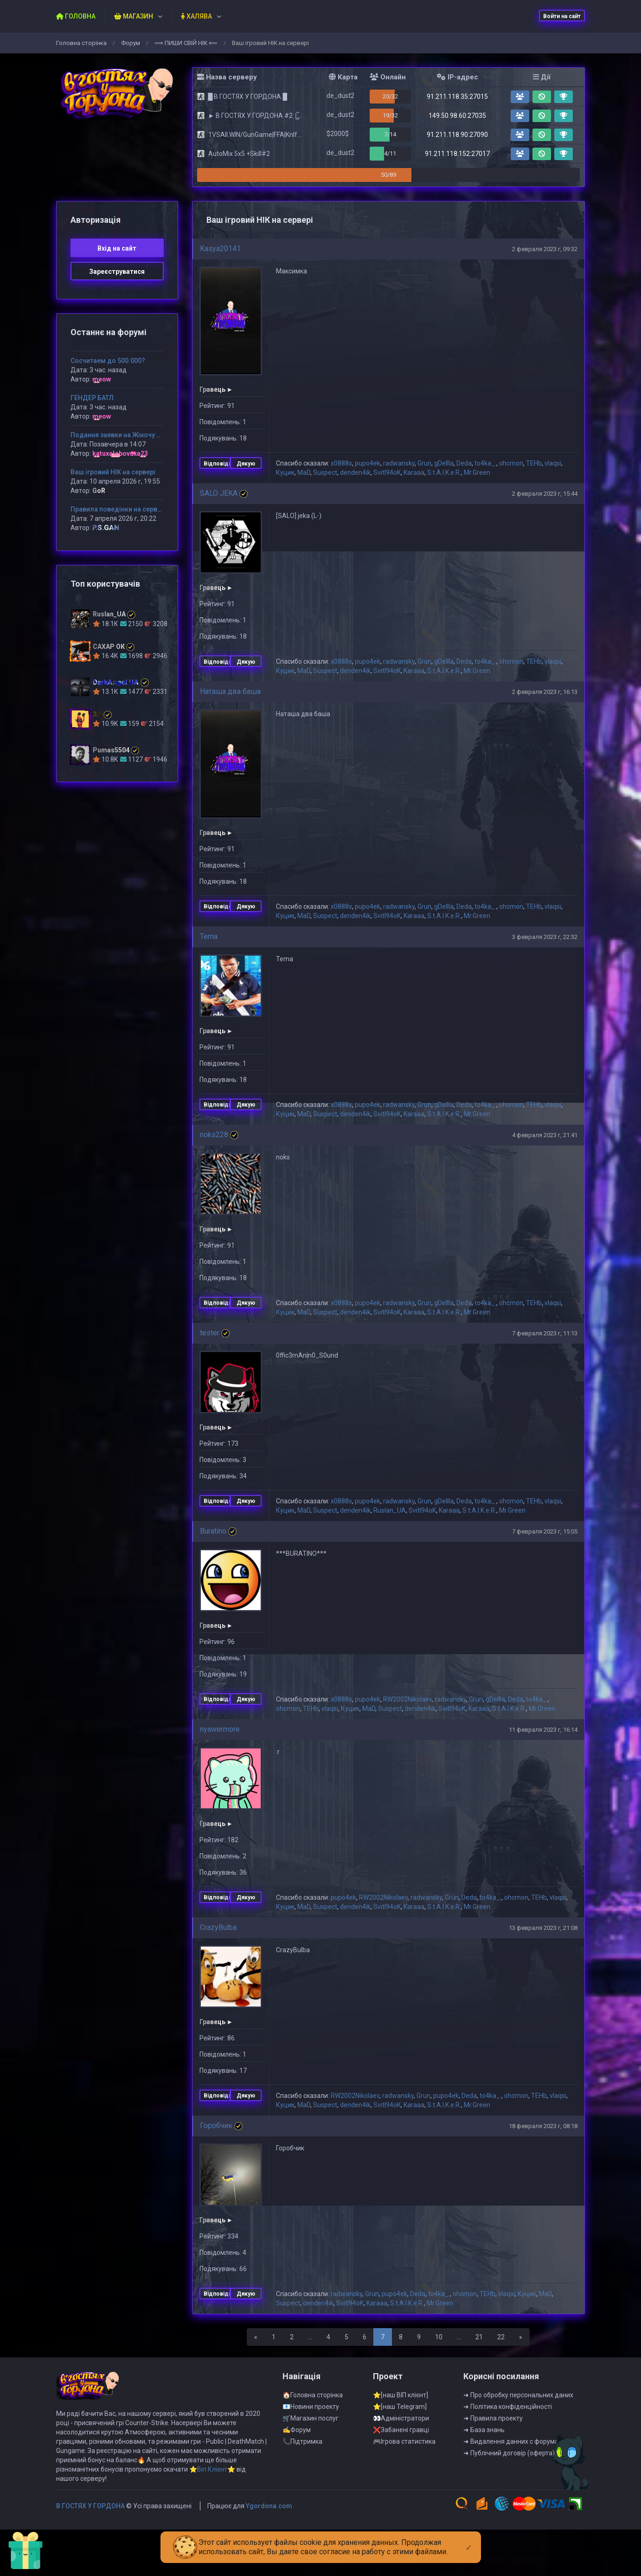 The height and width of the screenshot is (2576, 641). I want to click on Svitl94oK, so click(387, 472).